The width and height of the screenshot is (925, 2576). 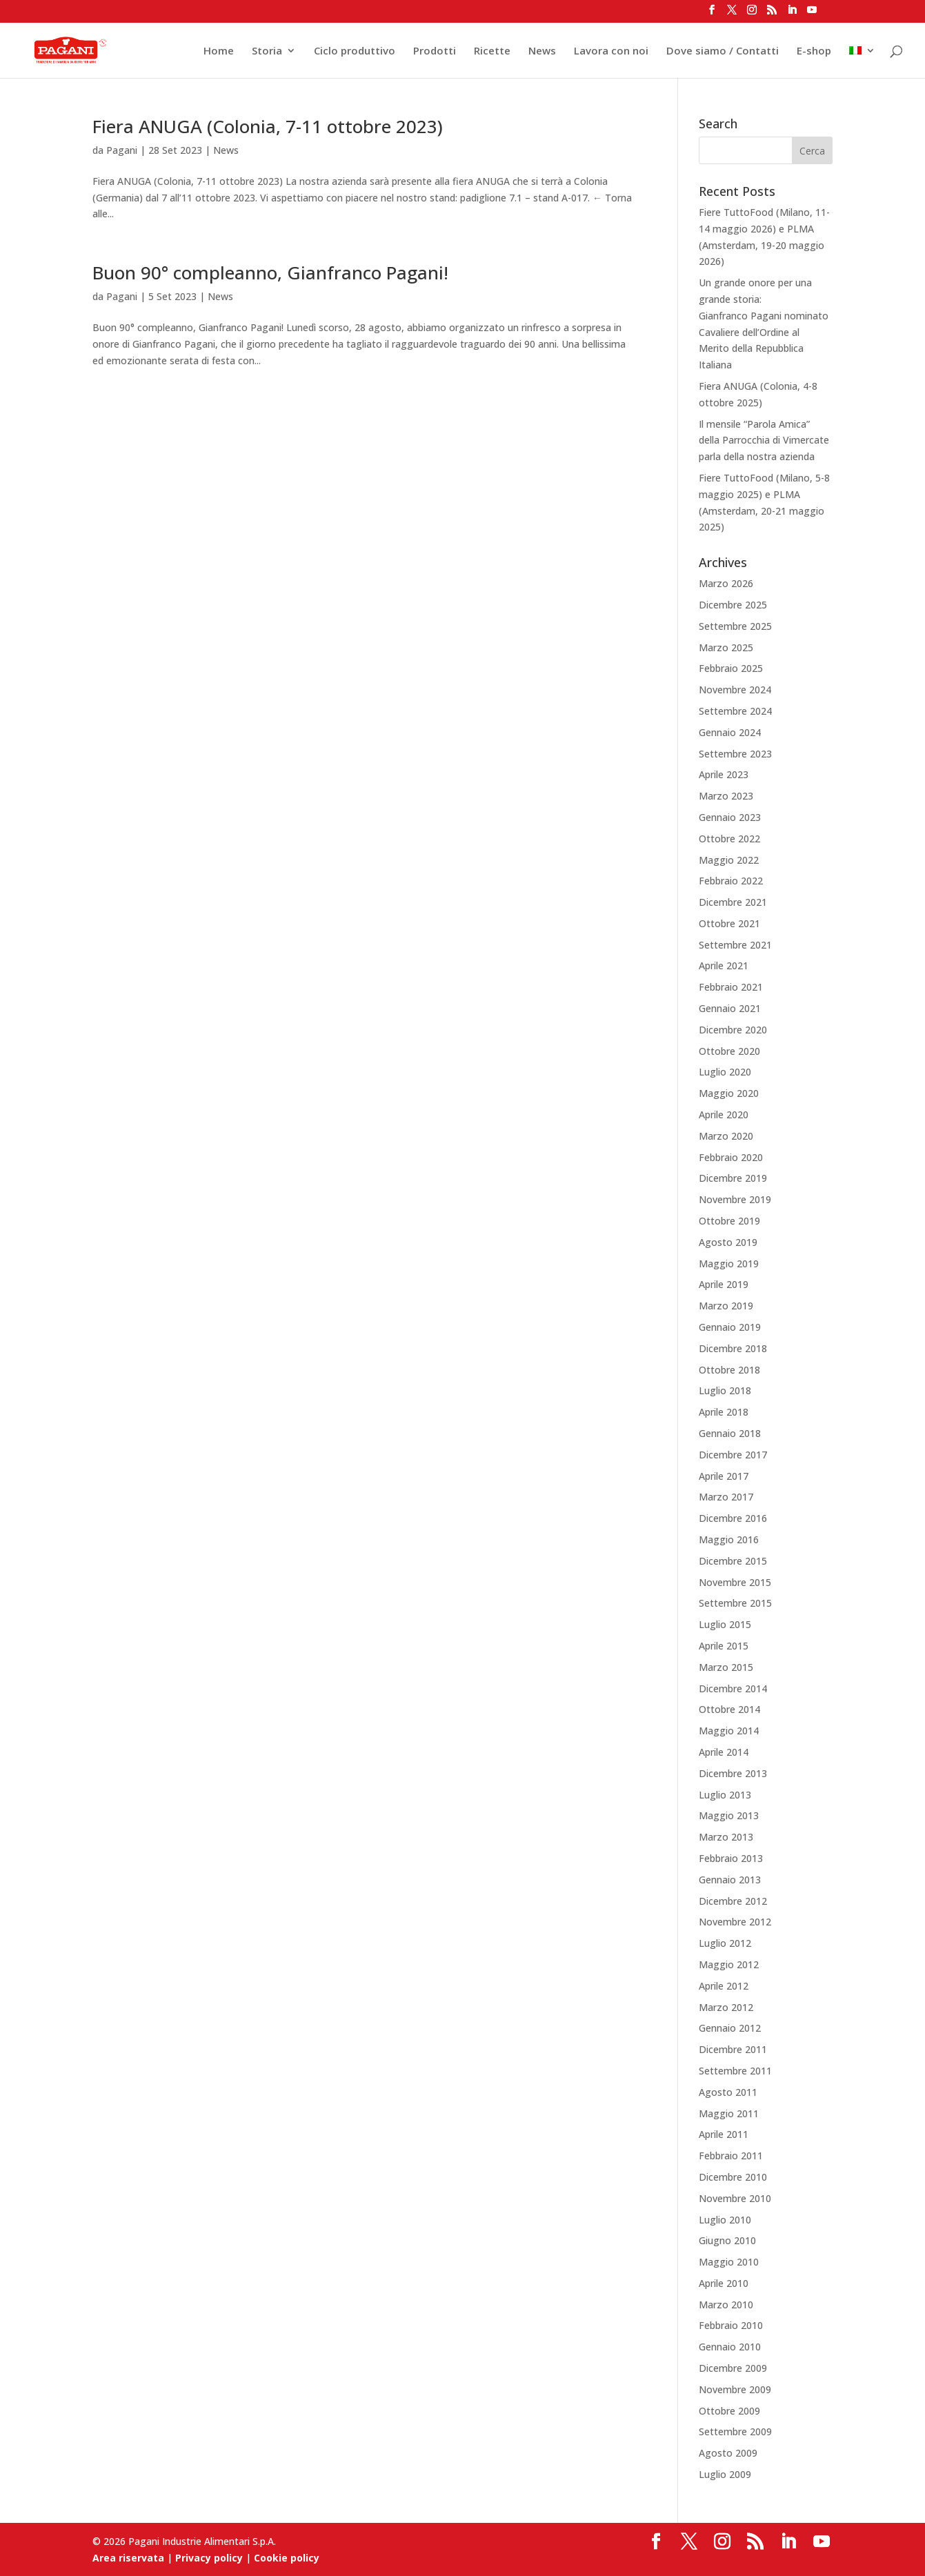 I want to click on Maggio 2020, so click(x=729, y=1093).